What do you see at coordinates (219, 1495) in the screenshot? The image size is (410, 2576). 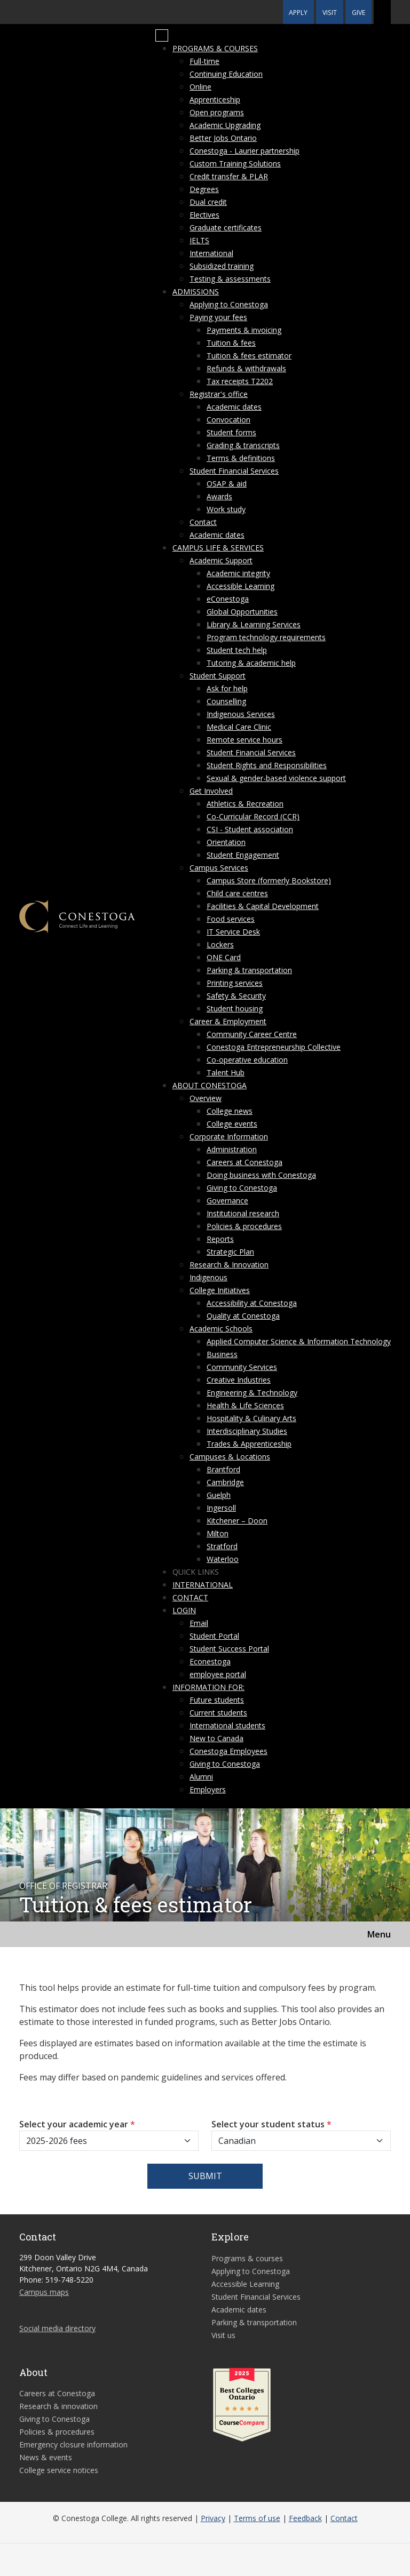 I see `Guelph` at bounding box center [219, 1495].